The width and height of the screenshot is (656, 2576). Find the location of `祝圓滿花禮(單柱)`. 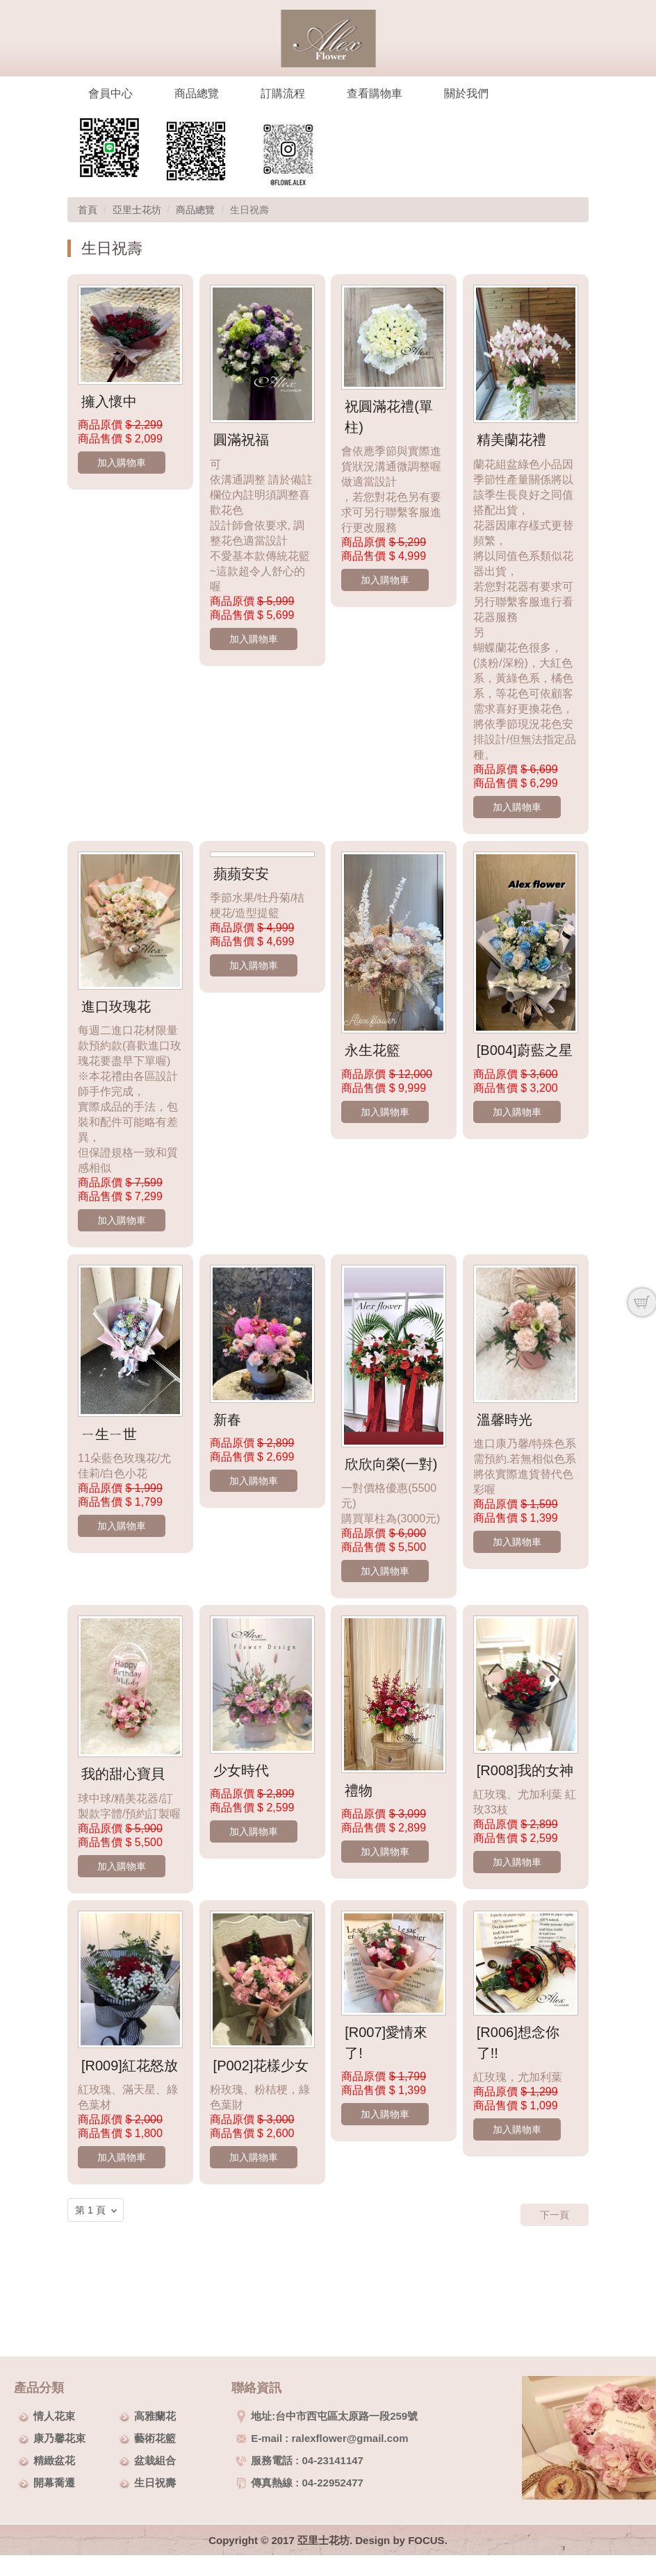

祝圓滿花禮(單柱) is located at coordinates (389, 417).